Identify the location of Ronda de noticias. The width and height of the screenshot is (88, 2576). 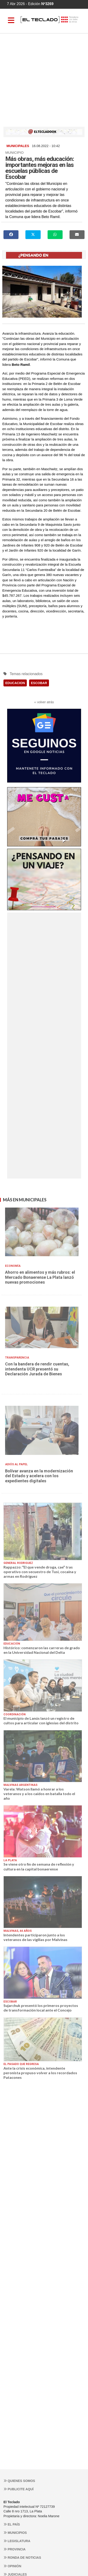
(22, 2557).